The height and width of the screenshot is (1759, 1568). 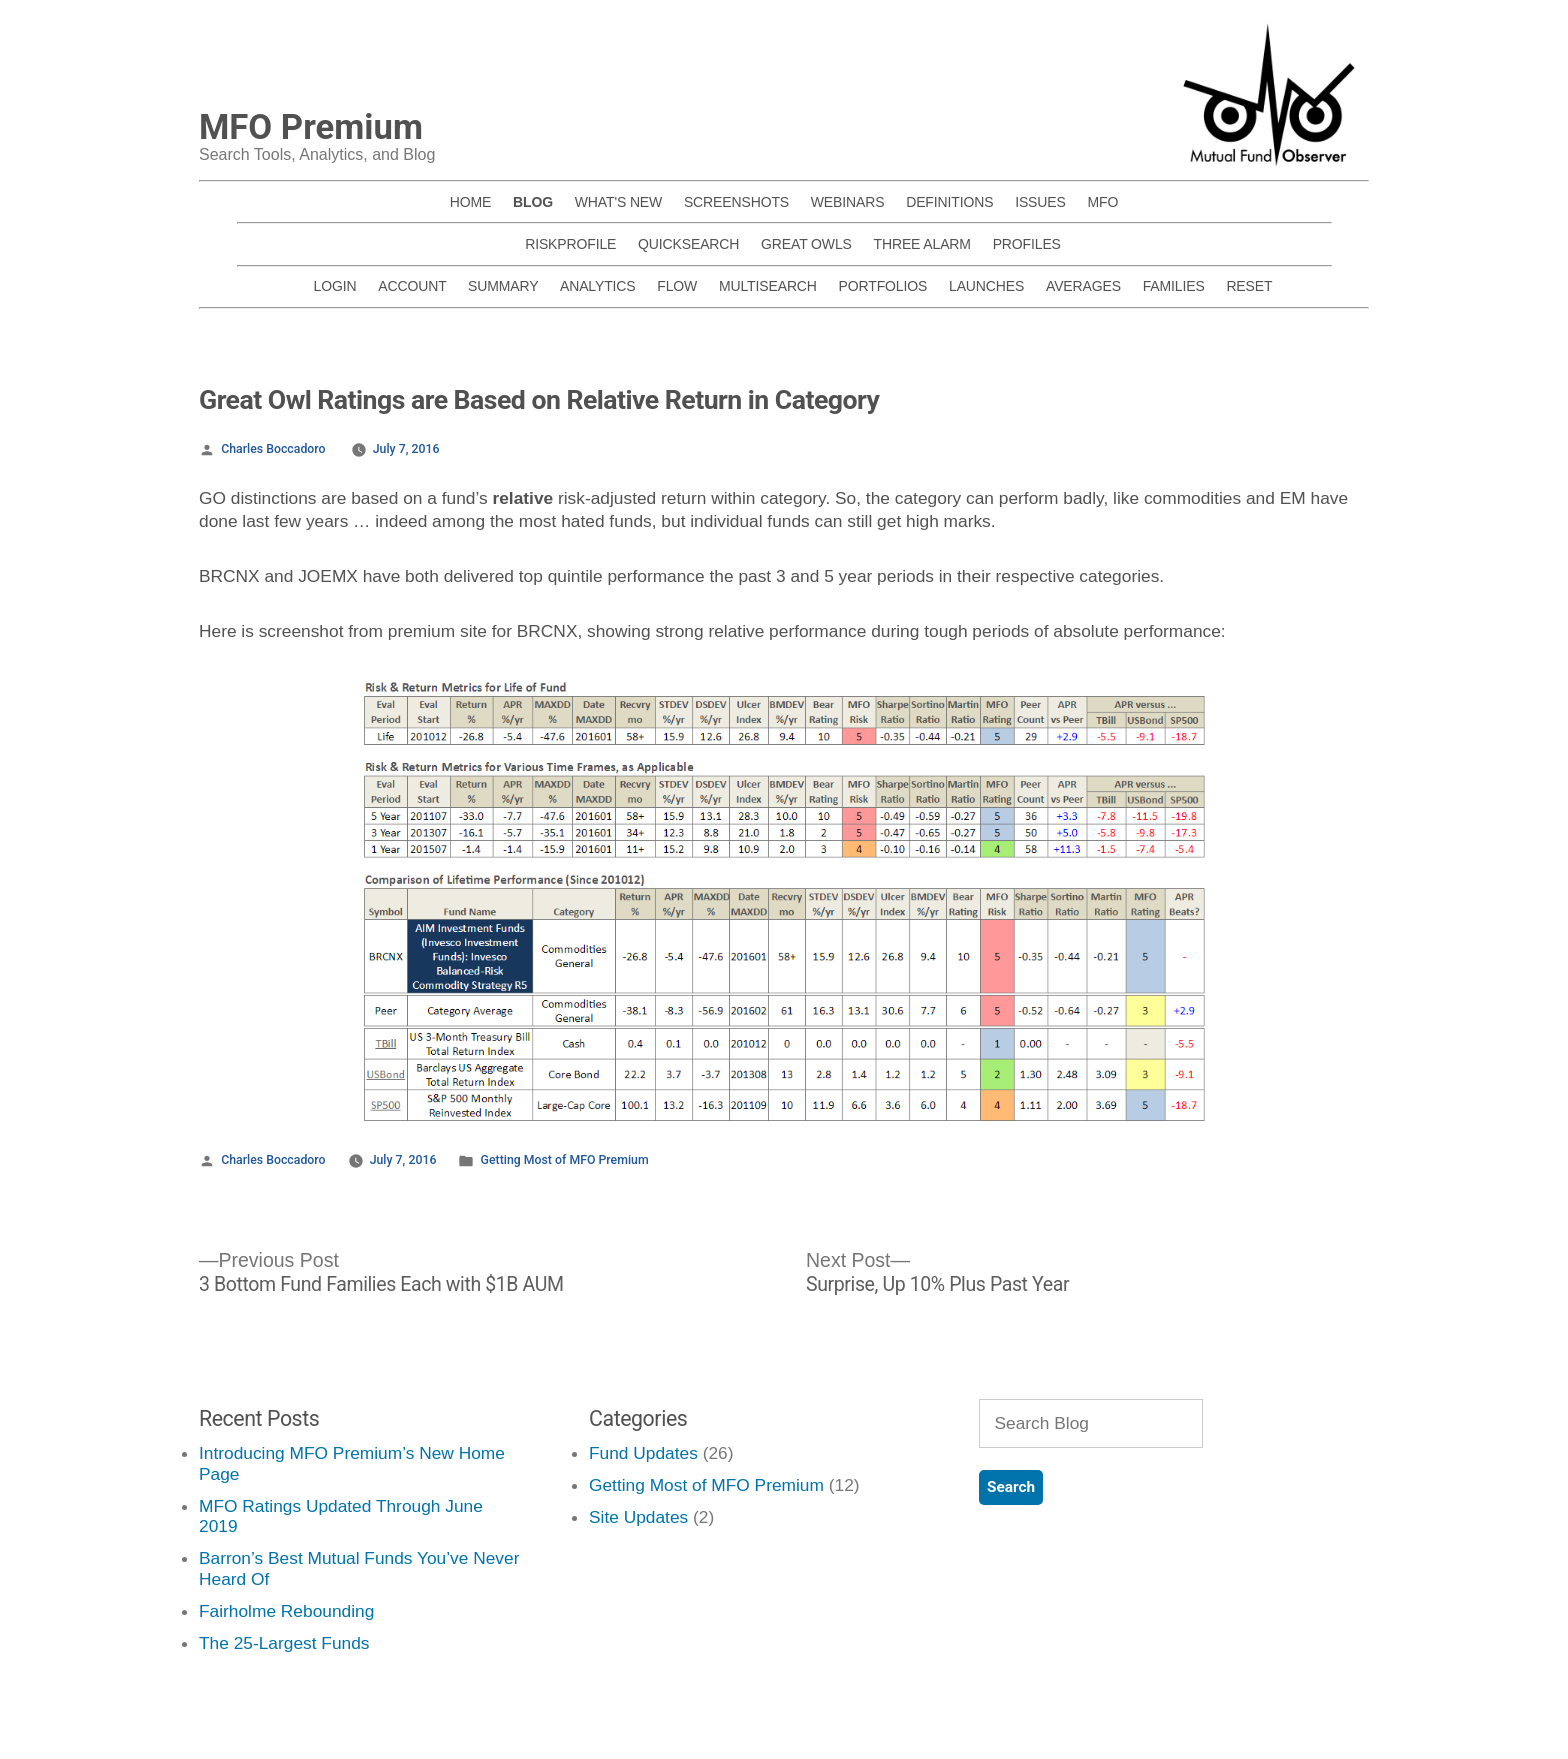 I want to click on MULTISEARCH [menuitem], so click(x=768, y=286).